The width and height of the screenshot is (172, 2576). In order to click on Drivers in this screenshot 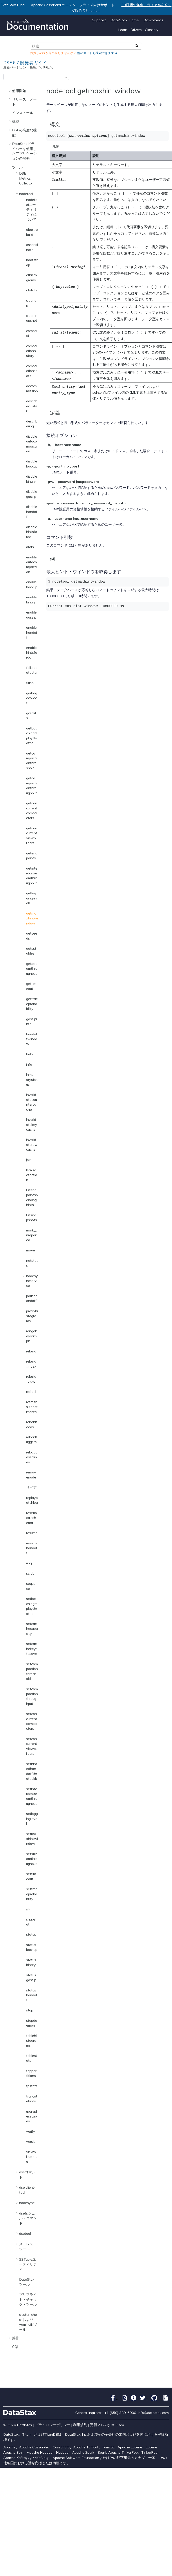, I will do `click(136, 29)`.